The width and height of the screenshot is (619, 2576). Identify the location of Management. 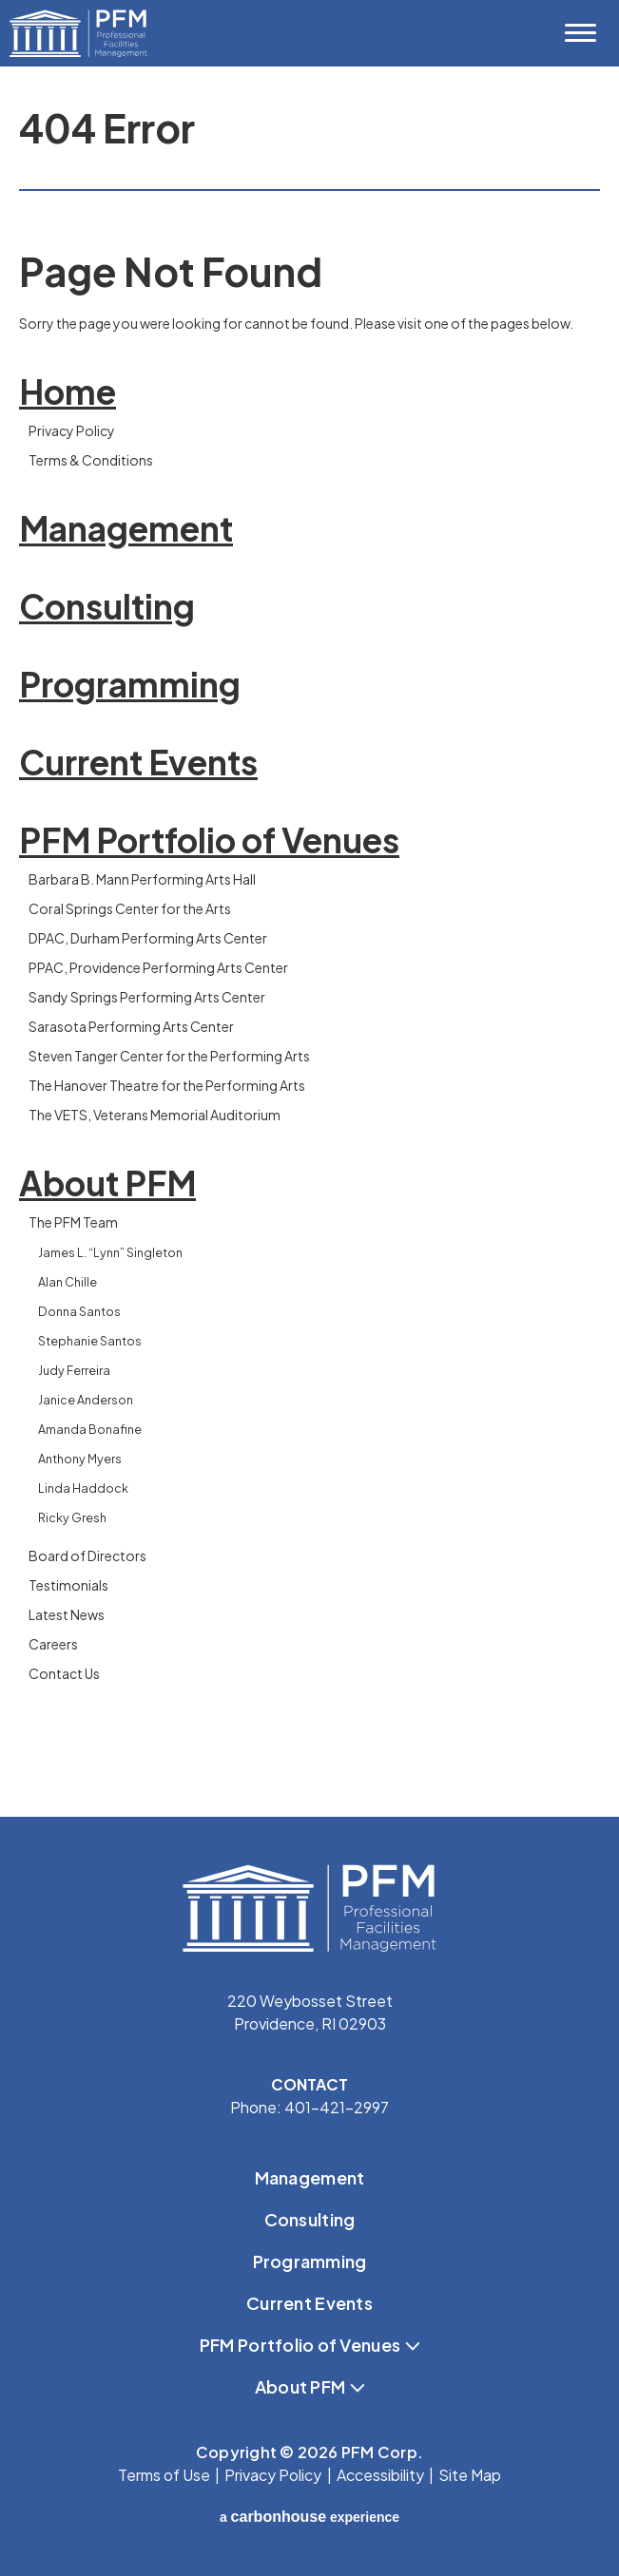
(126, 528).